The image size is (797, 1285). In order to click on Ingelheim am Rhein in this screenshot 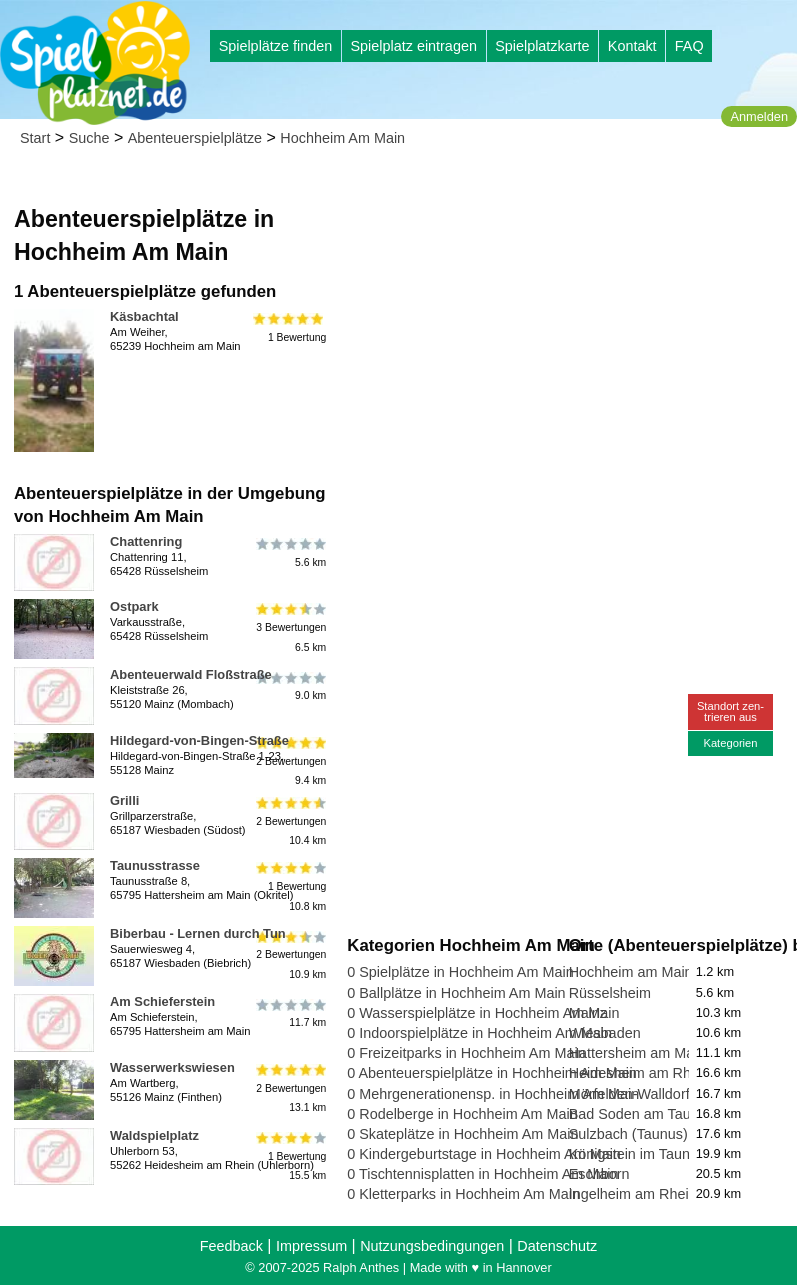, I will do `click(633, 1194)`.